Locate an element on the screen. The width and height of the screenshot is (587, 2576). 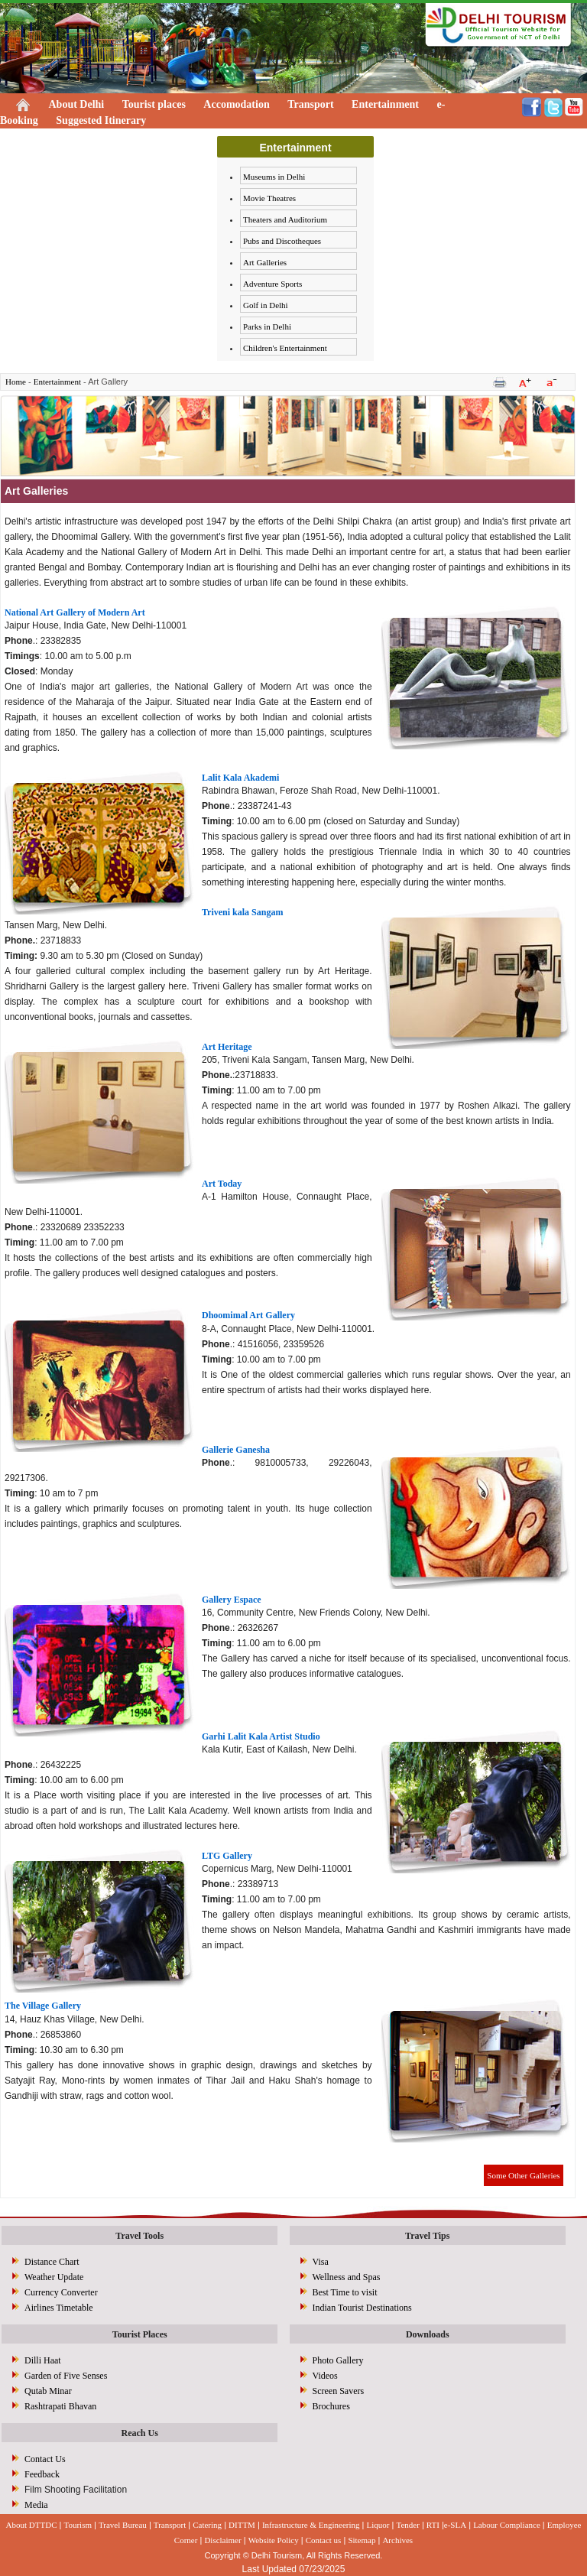
Reach Us is located at coordinates (140, 2433).